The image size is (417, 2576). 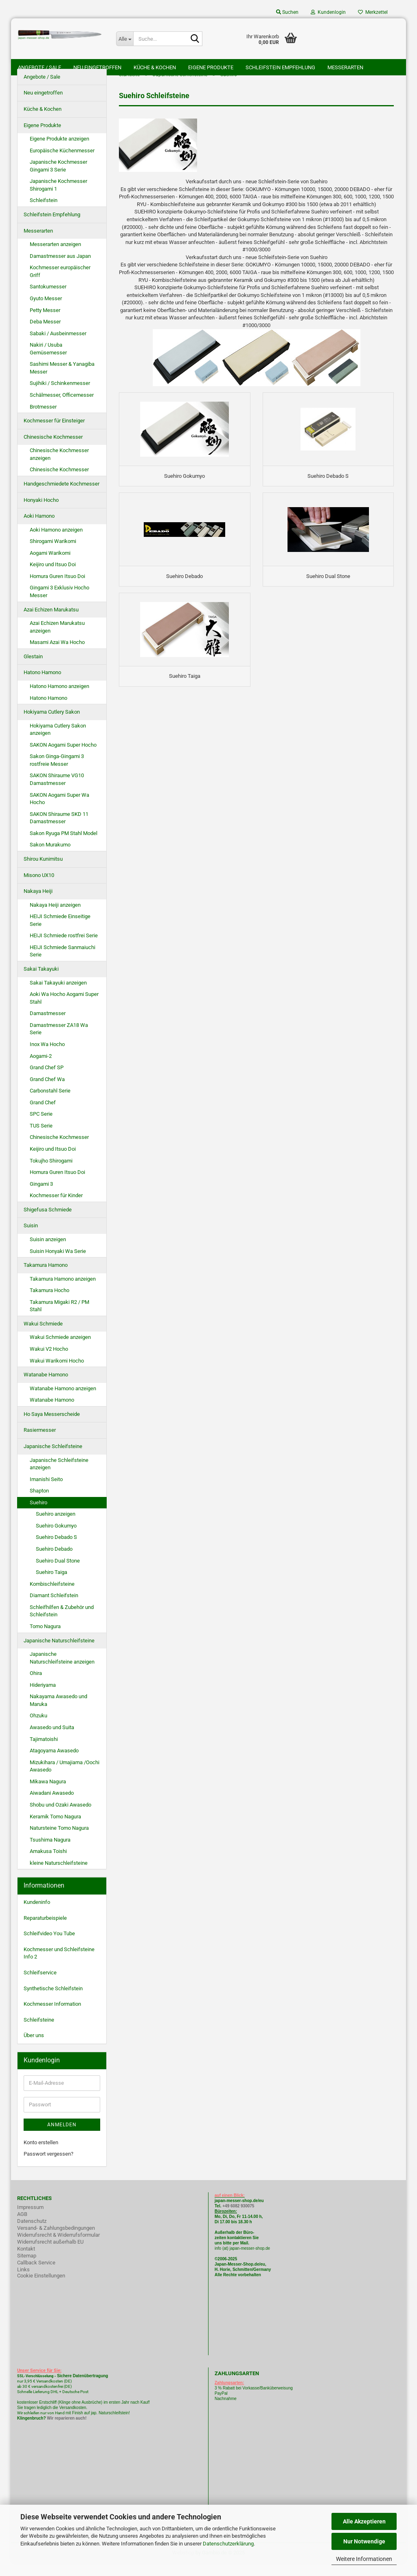 I want to click on Suisin Honyaki Wa Serie, so click(x=58, y=1264).